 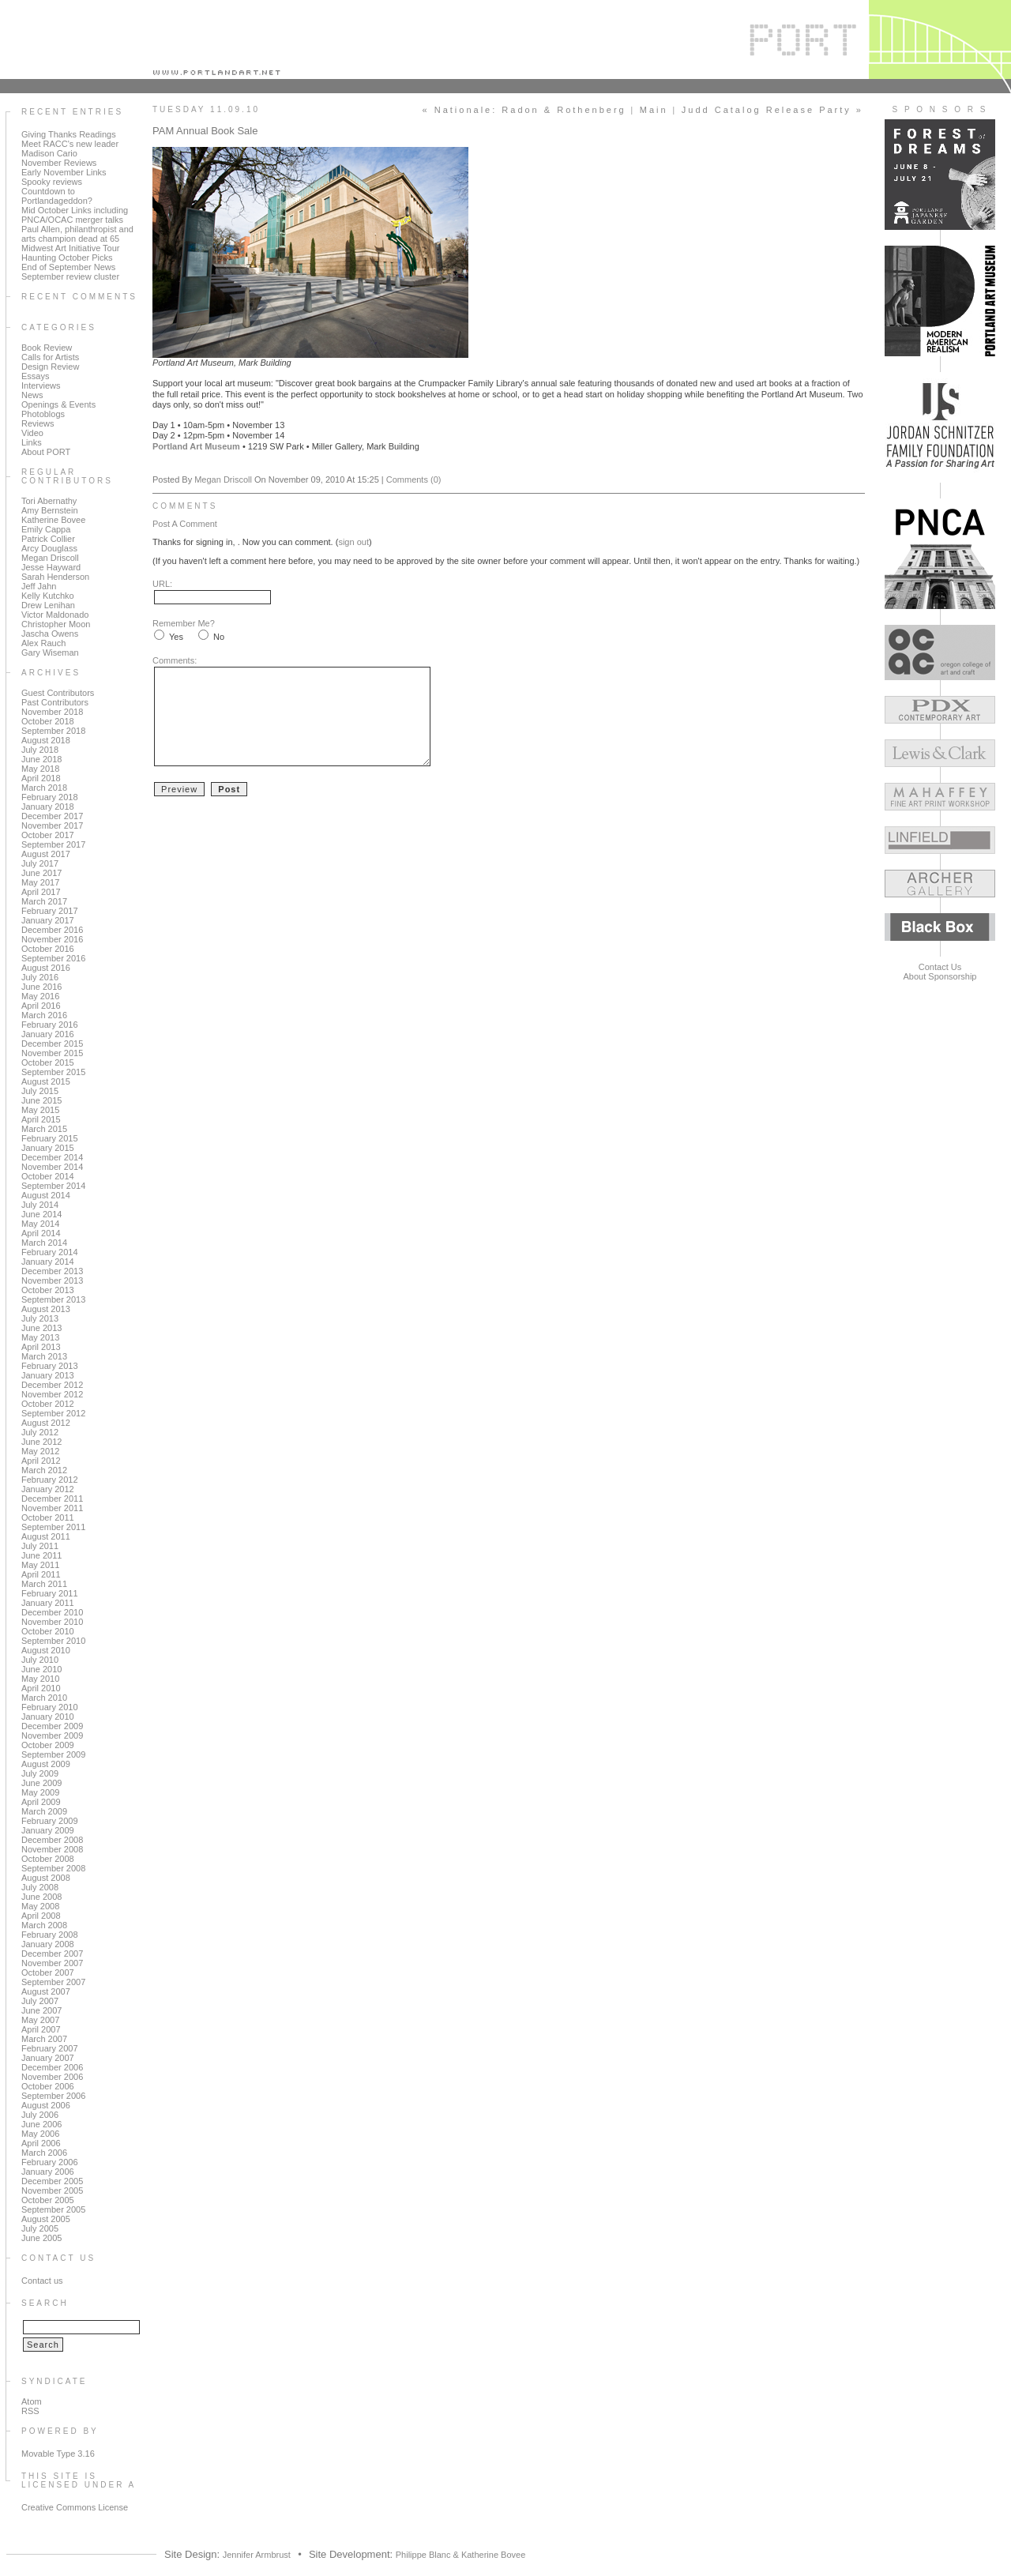 What do you see at coordinates (58, 162) in the screenshot?
I see `November Reviews` at bounding box center [58, 162].